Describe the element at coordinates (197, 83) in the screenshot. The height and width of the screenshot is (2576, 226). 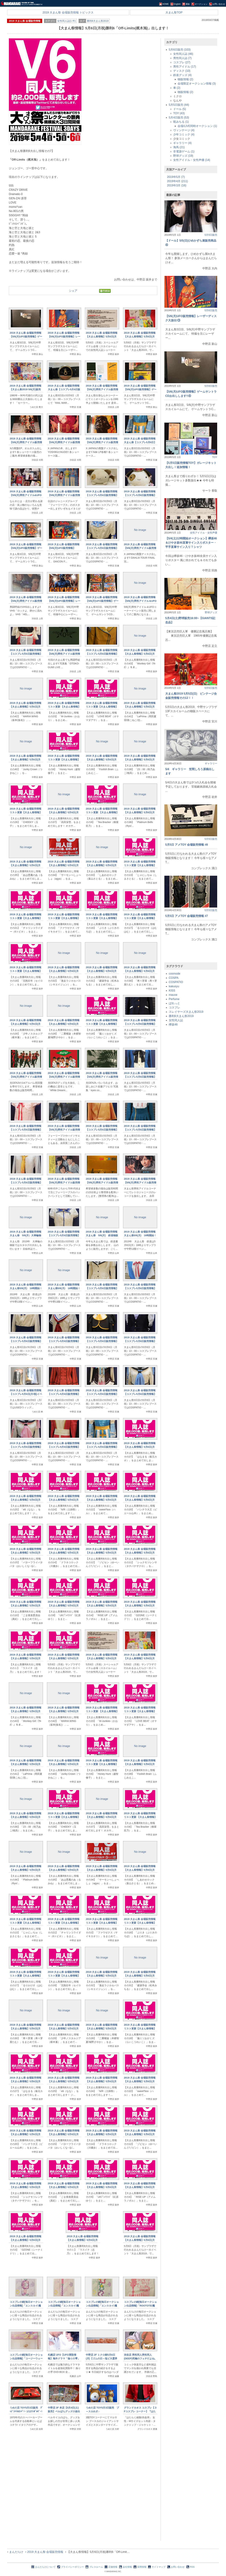
I see `会場限定オークション情報 (3)` at that location.